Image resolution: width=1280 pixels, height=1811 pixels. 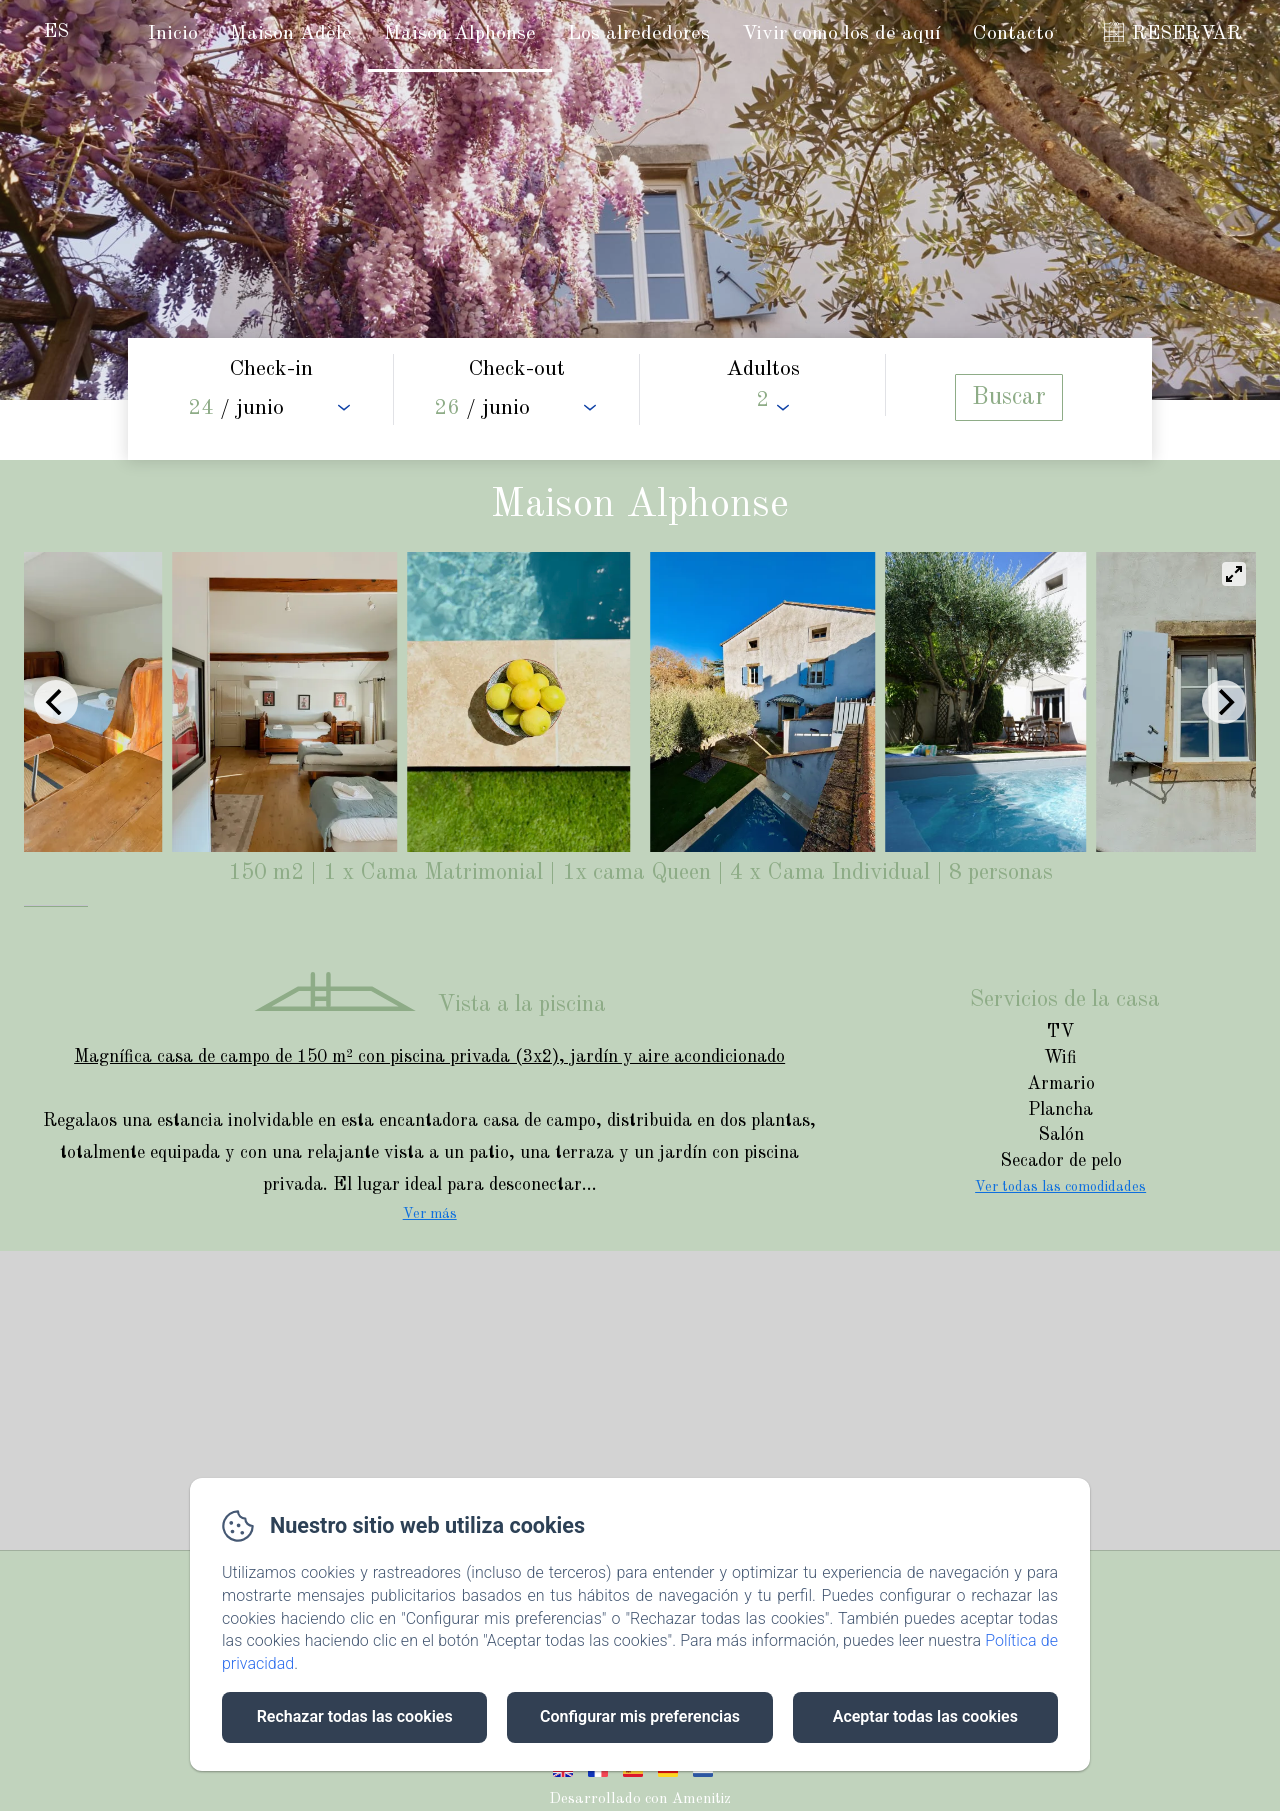 What do you see at coordinates (925, 1716) in the screenshot?
I see `Aceptar todas las cookies` at bounding box center [925, 1716].